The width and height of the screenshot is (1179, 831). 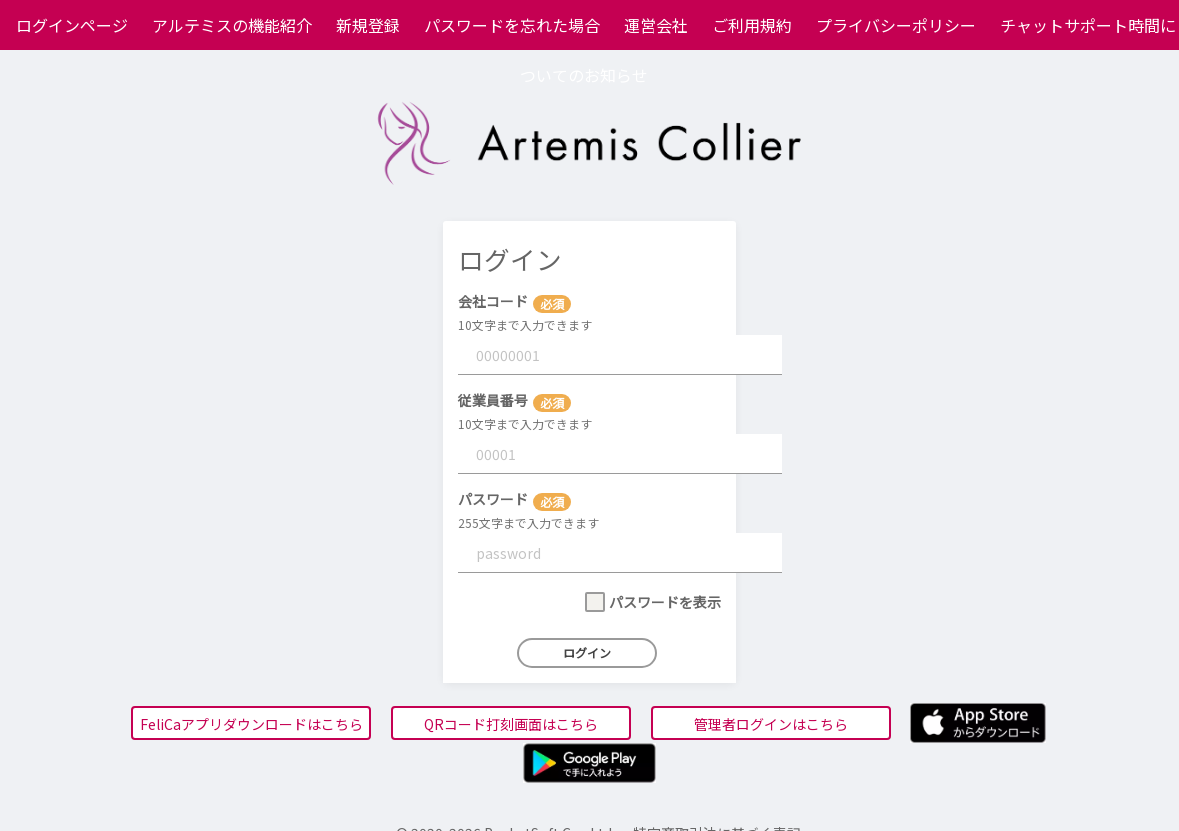 I want to click on パスワードを忘れた場合, so click(x=512, y=25).